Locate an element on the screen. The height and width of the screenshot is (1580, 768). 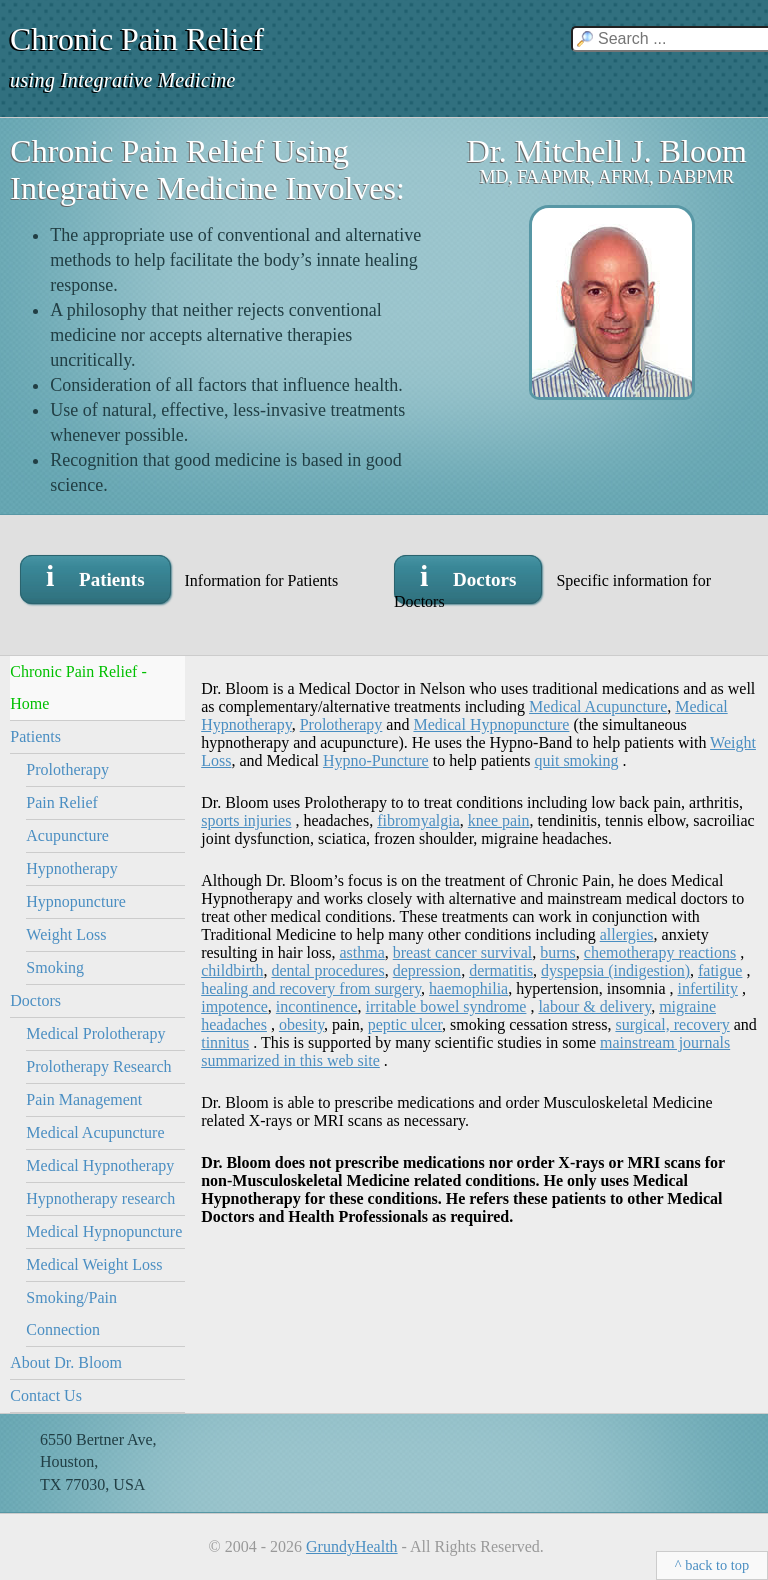
infertility is located at coordinates (708, 988).